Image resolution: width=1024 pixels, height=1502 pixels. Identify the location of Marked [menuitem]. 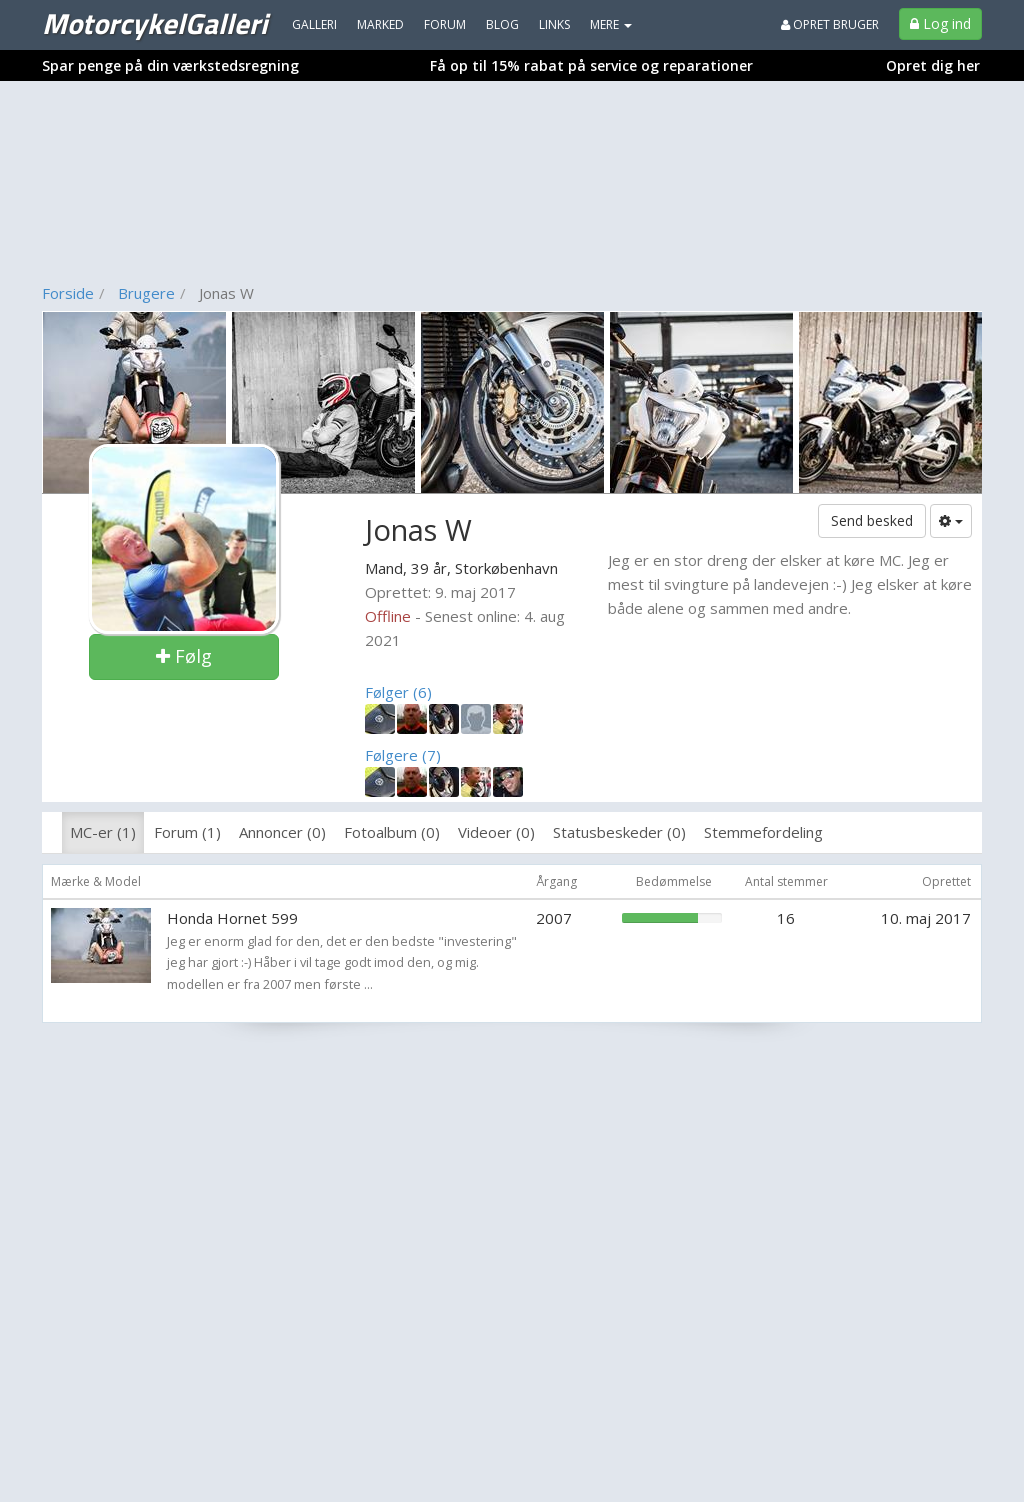
(380, 24).